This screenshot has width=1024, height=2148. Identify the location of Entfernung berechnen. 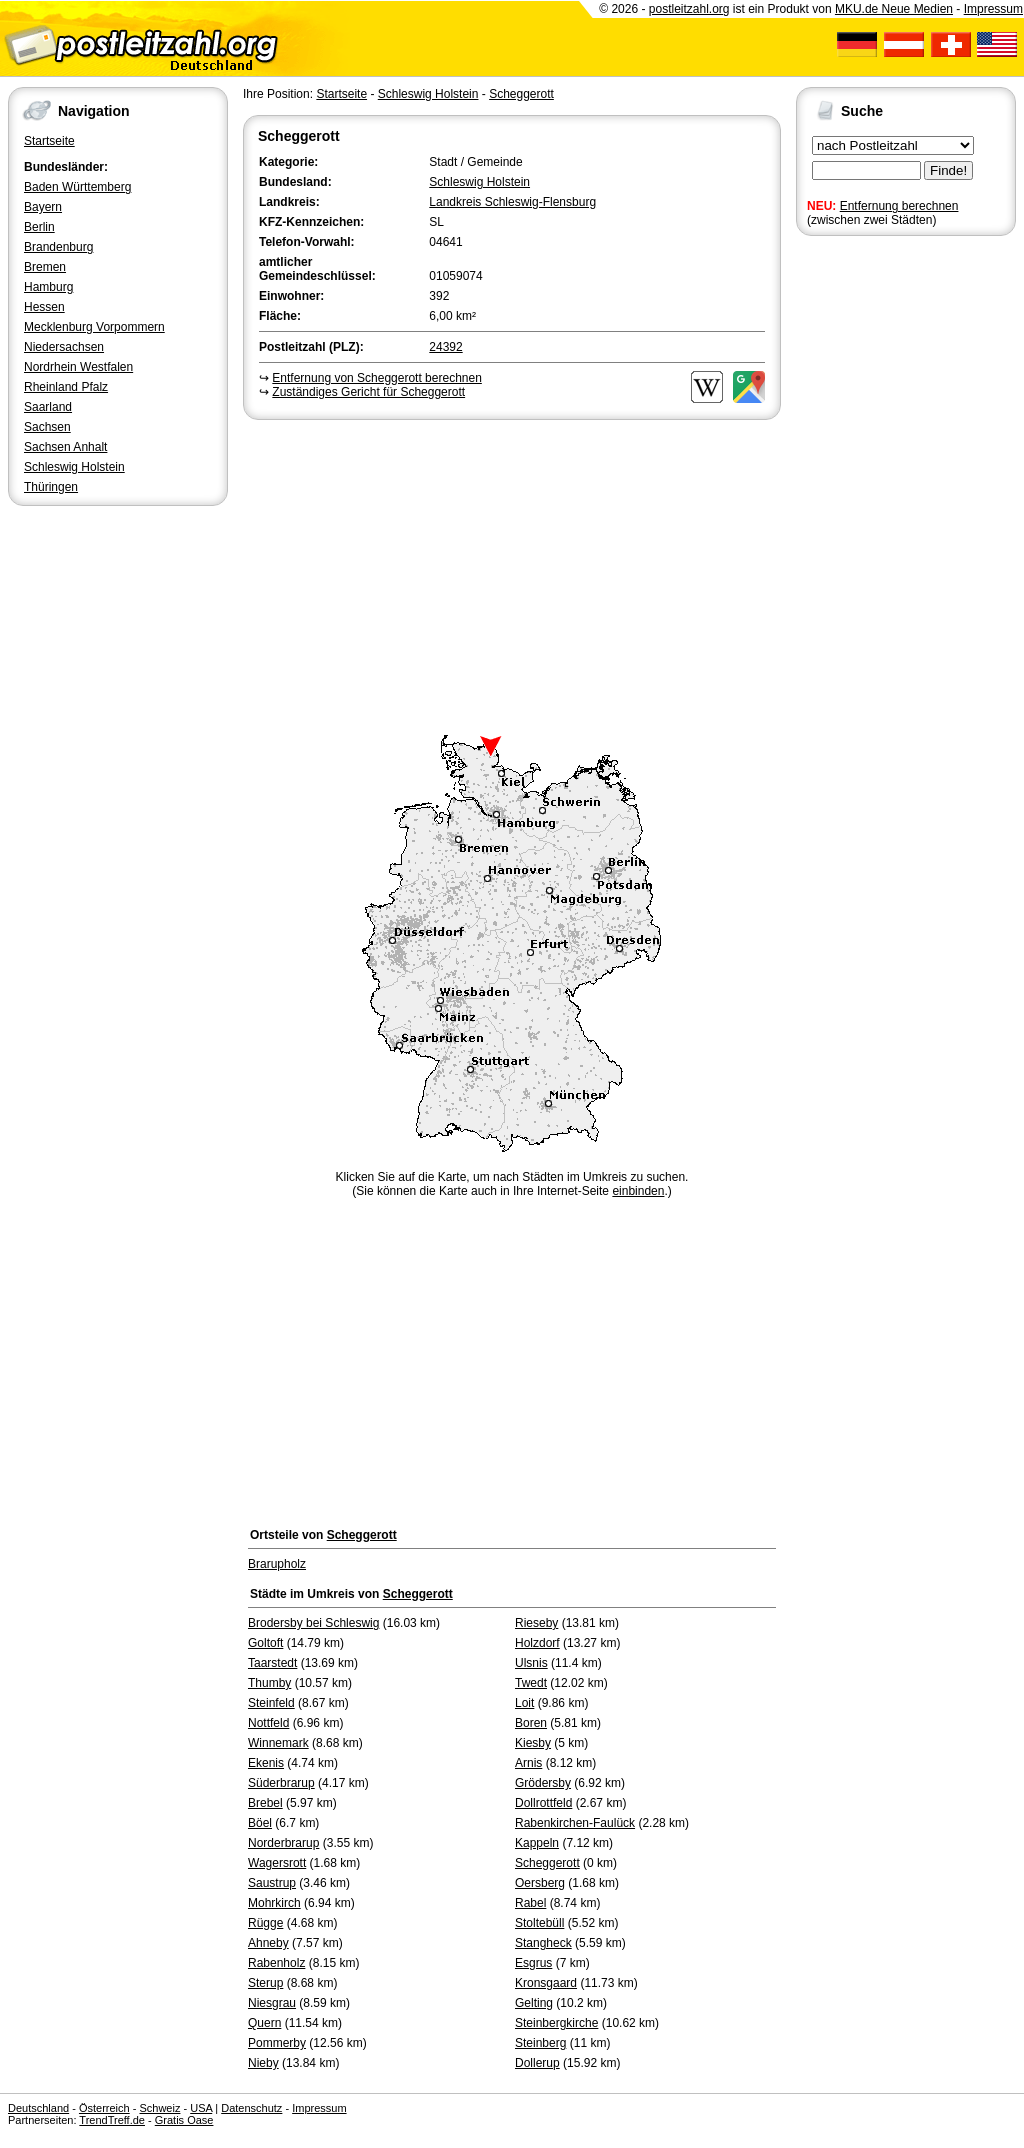
(899, 206).